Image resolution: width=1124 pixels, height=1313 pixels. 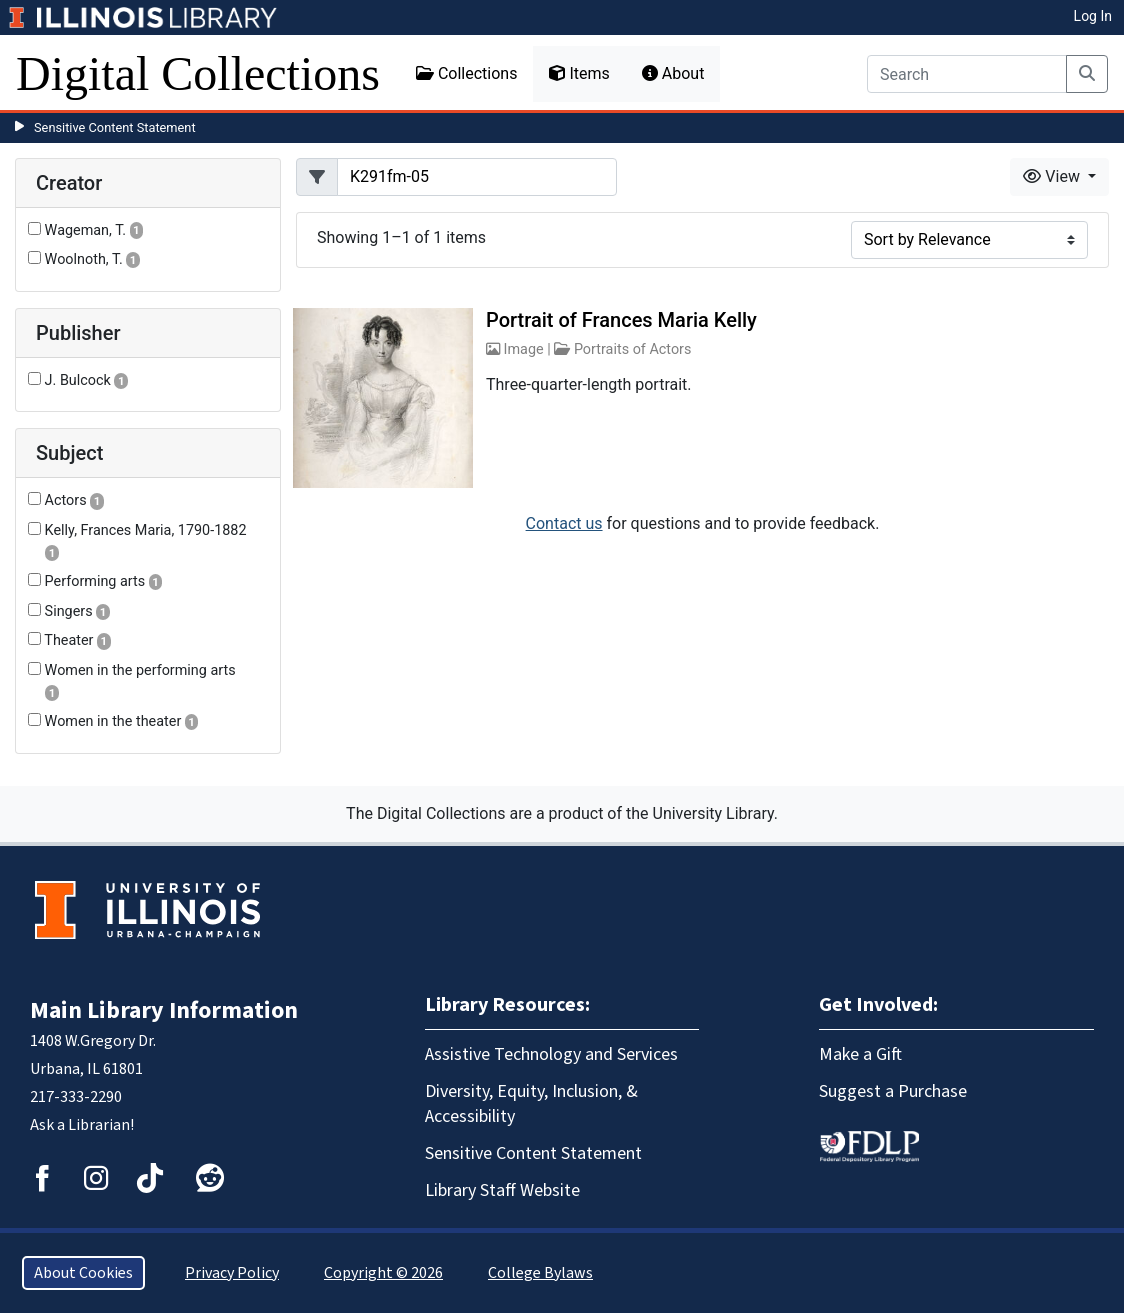 What do you see at coordinates (579, 73) in the screenshot?
I see `Items` at bounding box center [579, 73].